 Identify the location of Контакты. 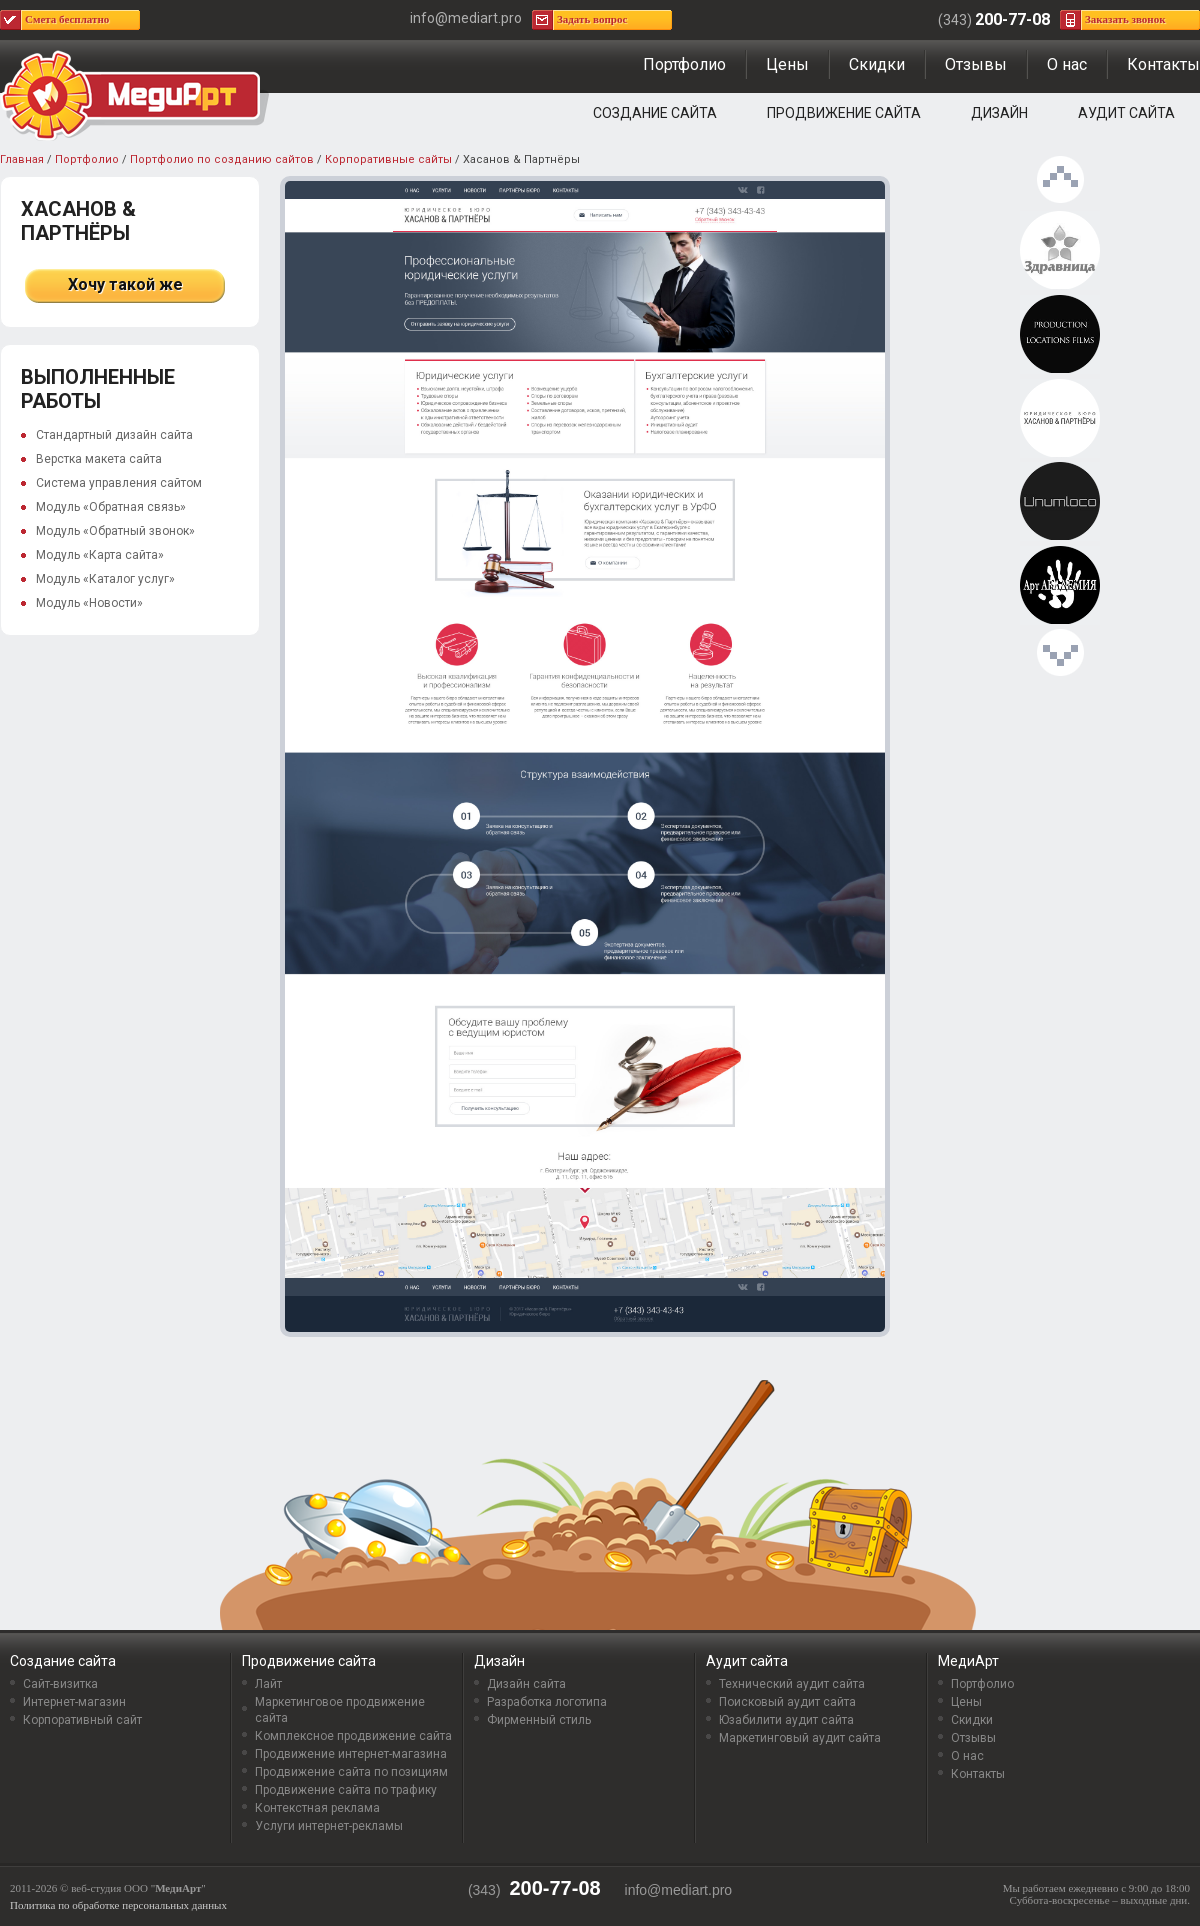
(1163, 64).